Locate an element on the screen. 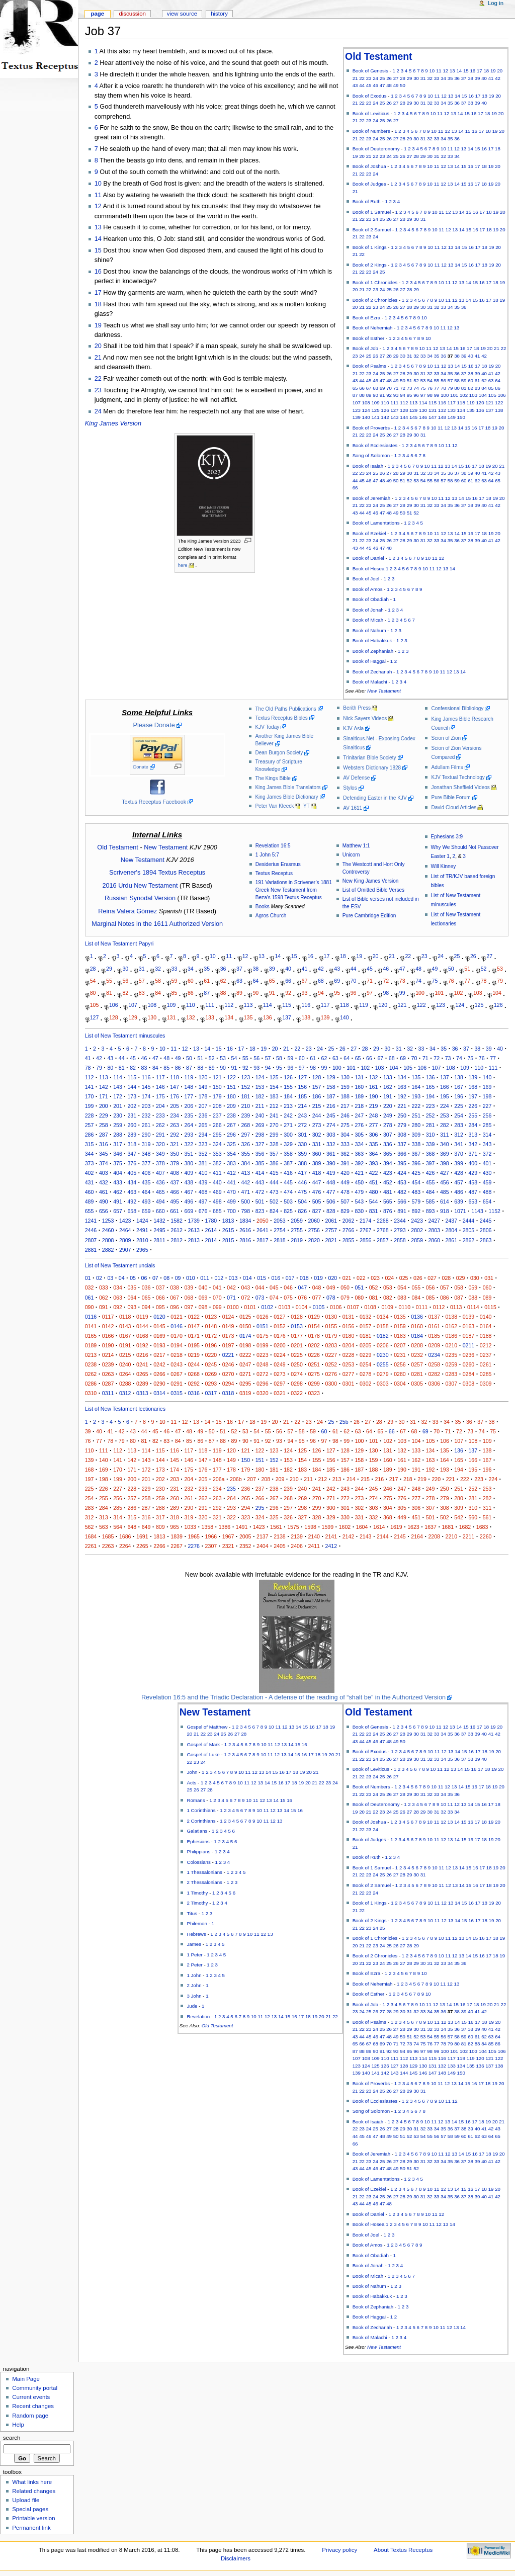 The width and height of the screenshot is (515, 2576). 259 is located at coordinates (117, 1125).